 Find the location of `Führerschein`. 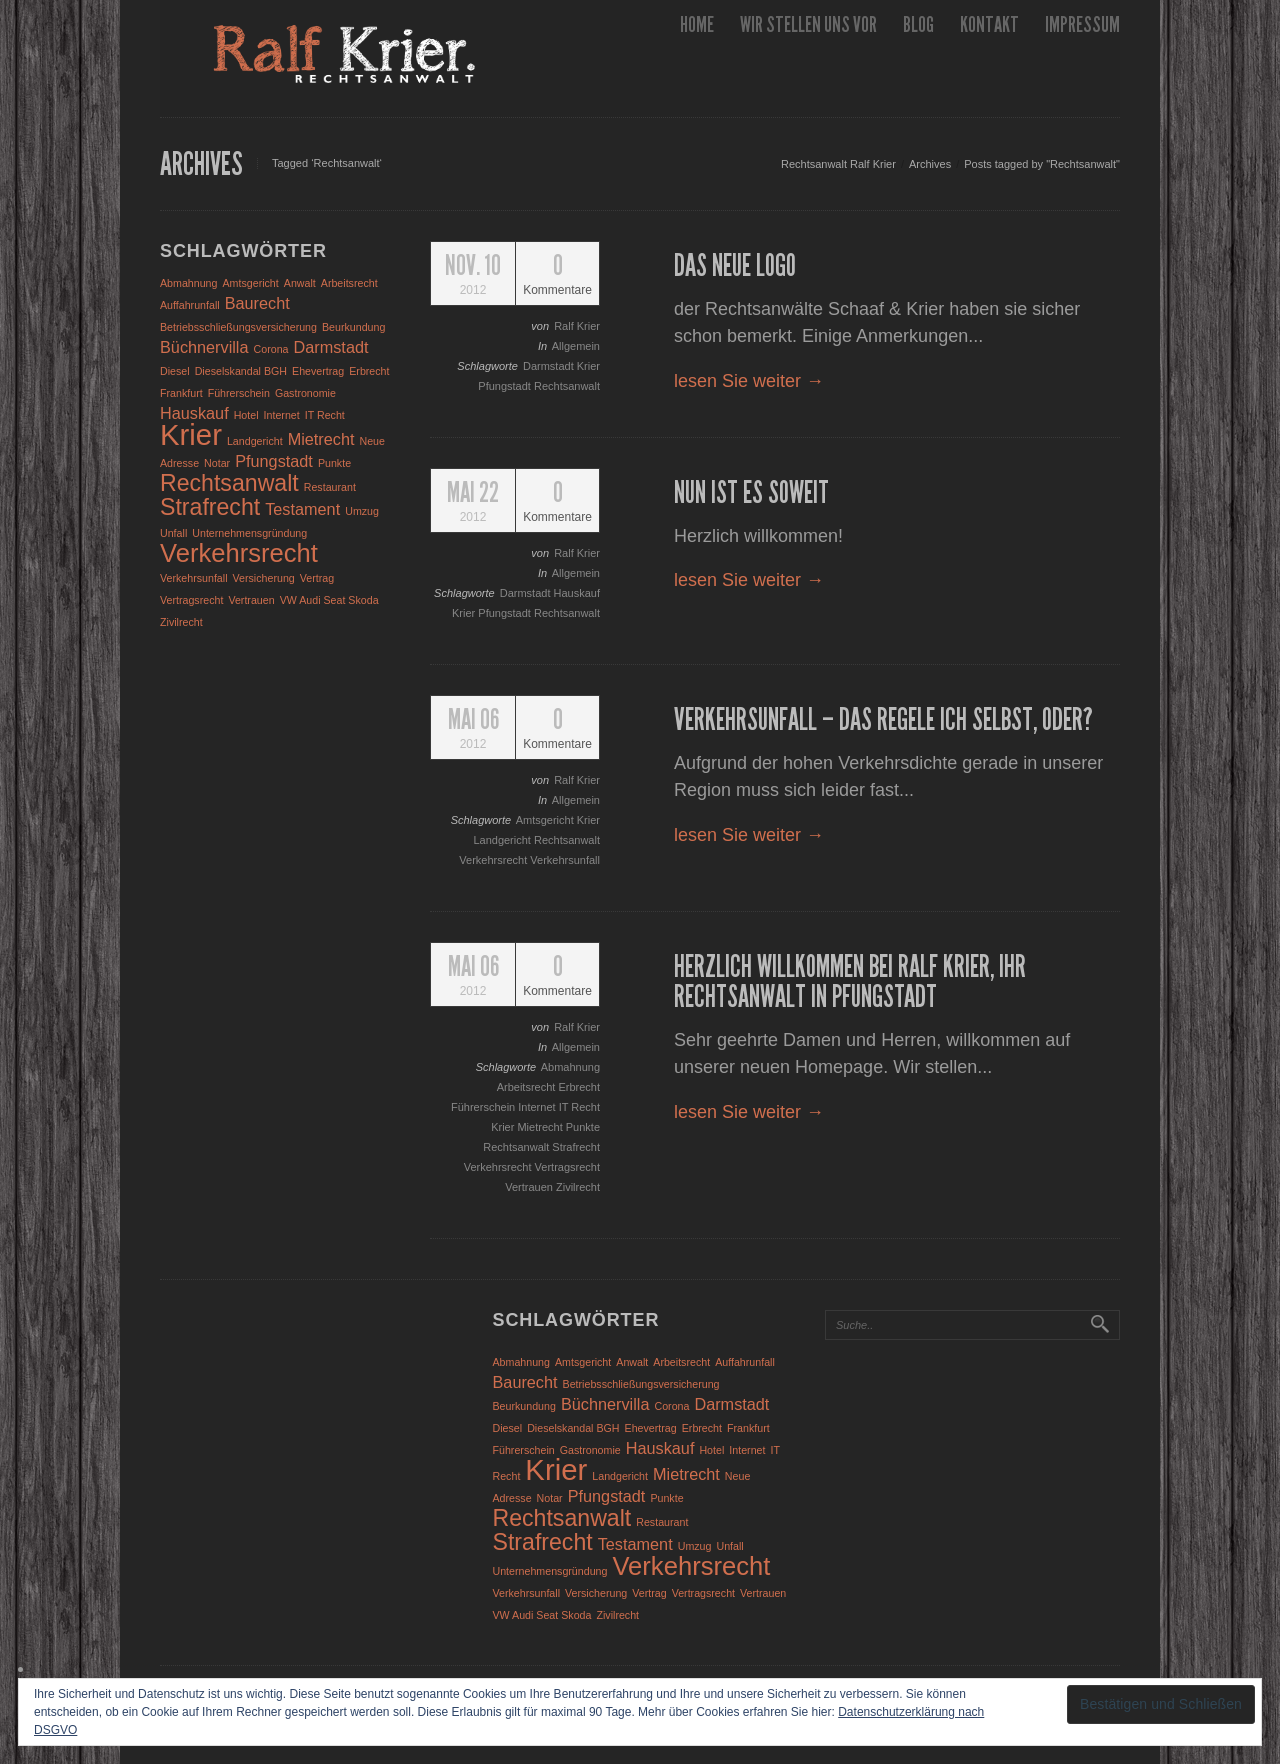

Führerschein is located at coordinates (484, 1107).